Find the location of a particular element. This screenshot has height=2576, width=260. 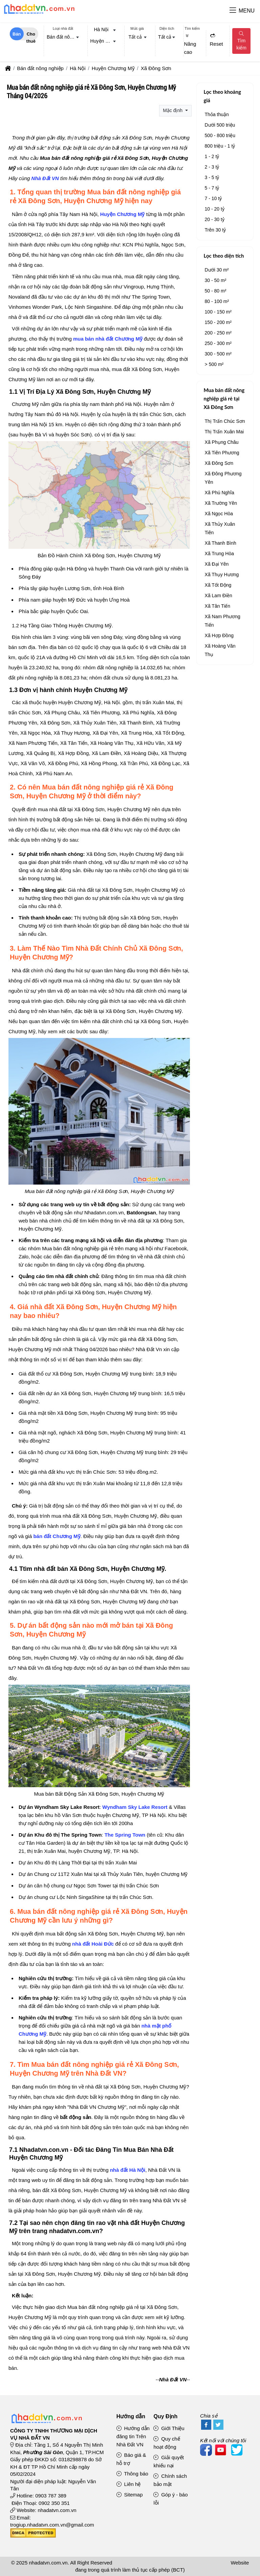

Xã Tiên Phương is located at coordinates (222, 452).